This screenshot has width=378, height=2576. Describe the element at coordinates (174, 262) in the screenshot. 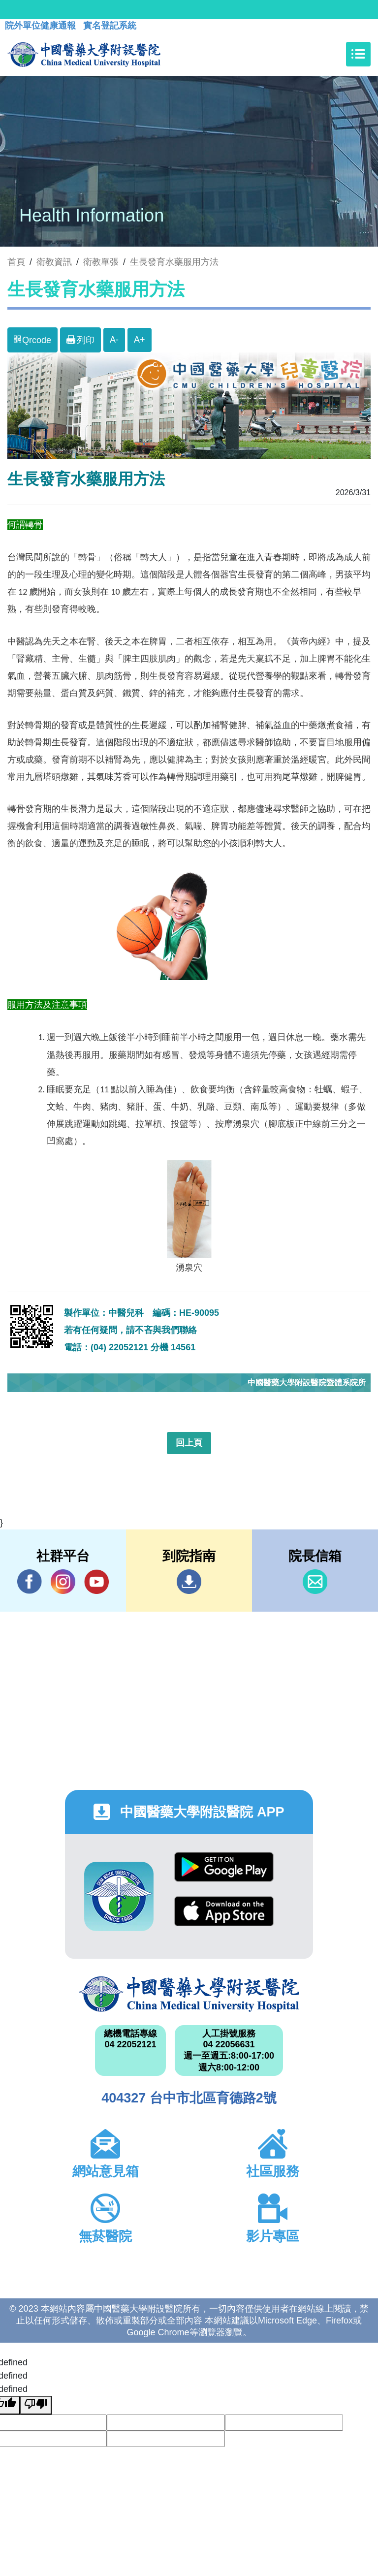

I see `生長發育水藥服用方法` at that location.